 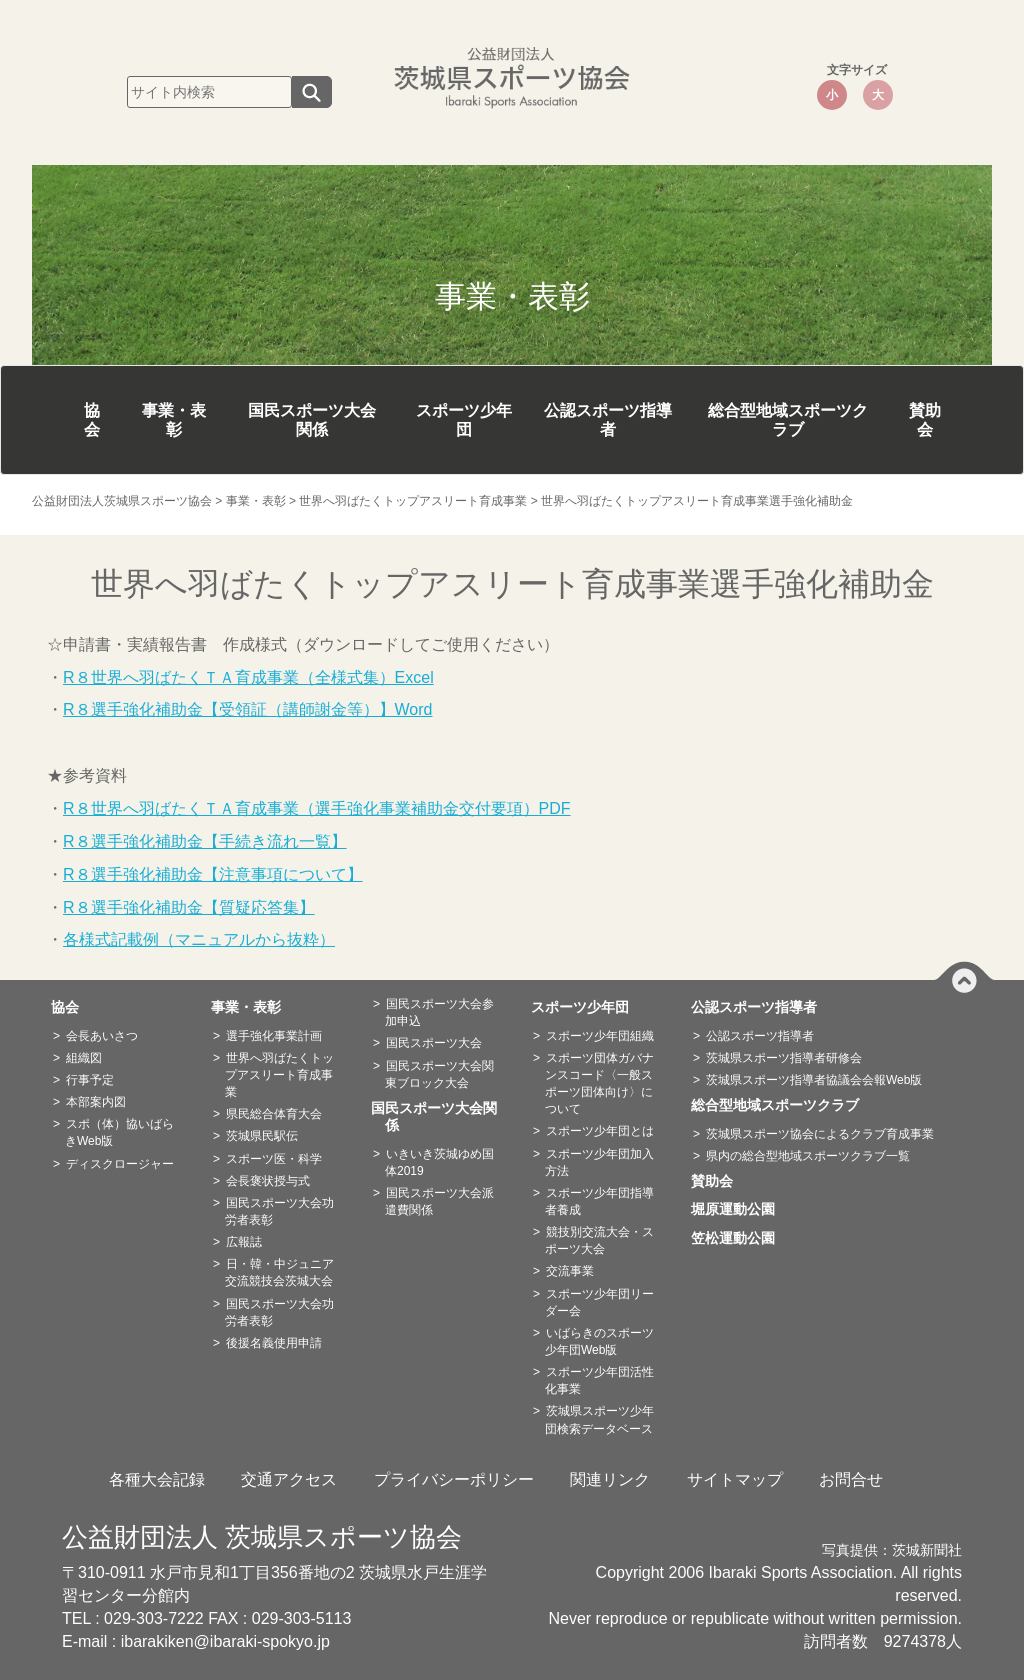 I want to click on ディスクロージャー, so click(x=120, y=1164).